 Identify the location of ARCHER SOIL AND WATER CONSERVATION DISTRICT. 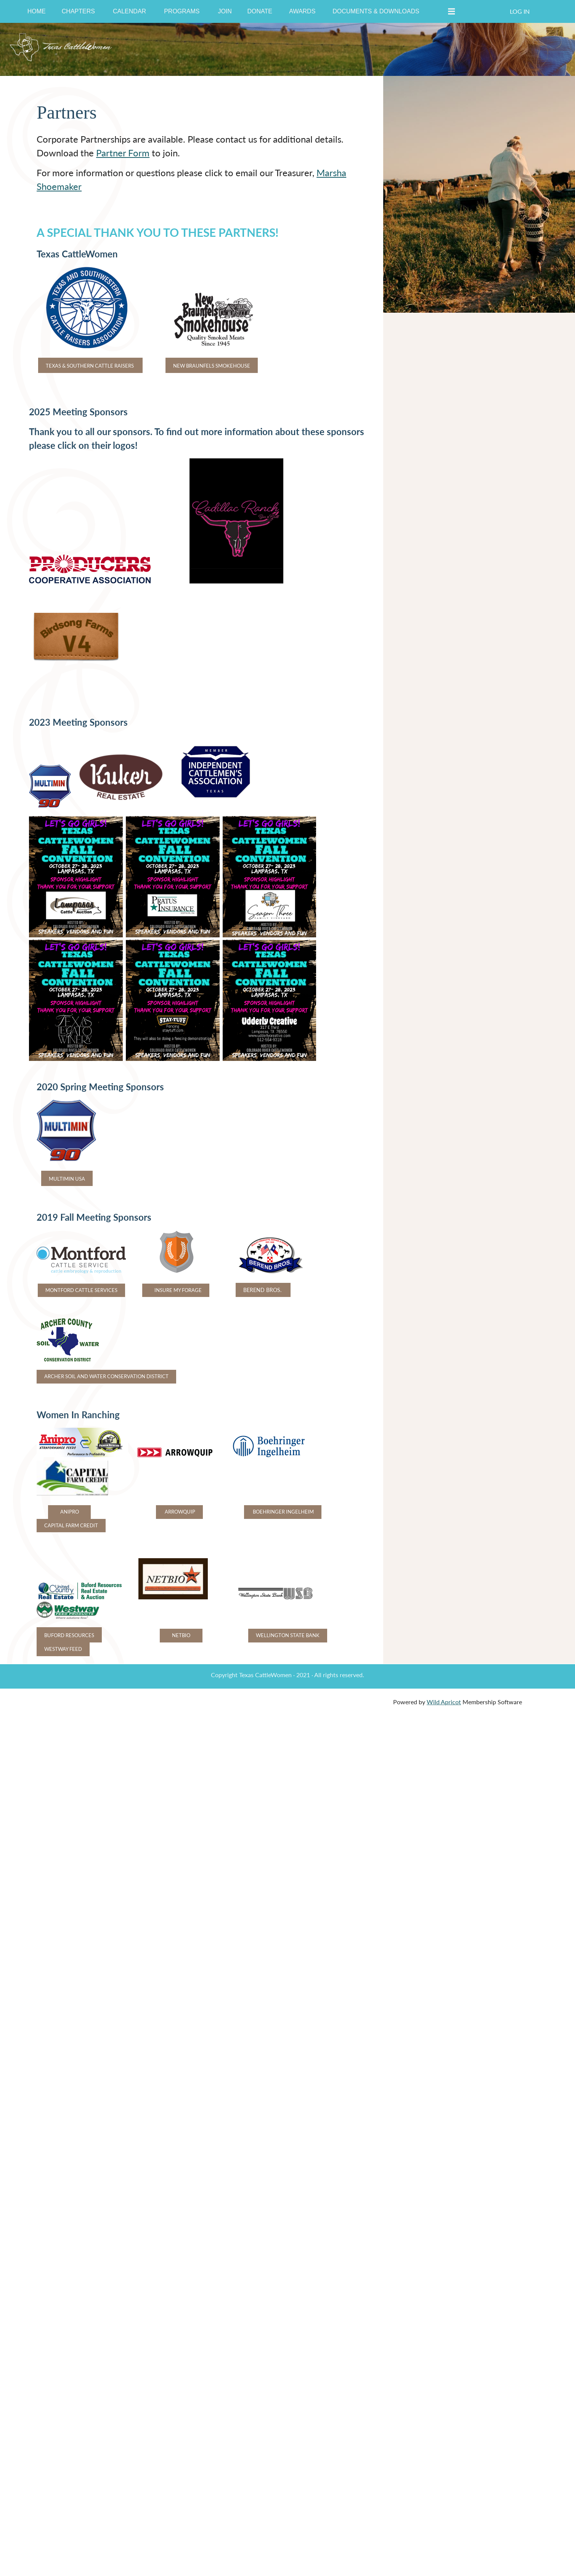
(106, 1376).